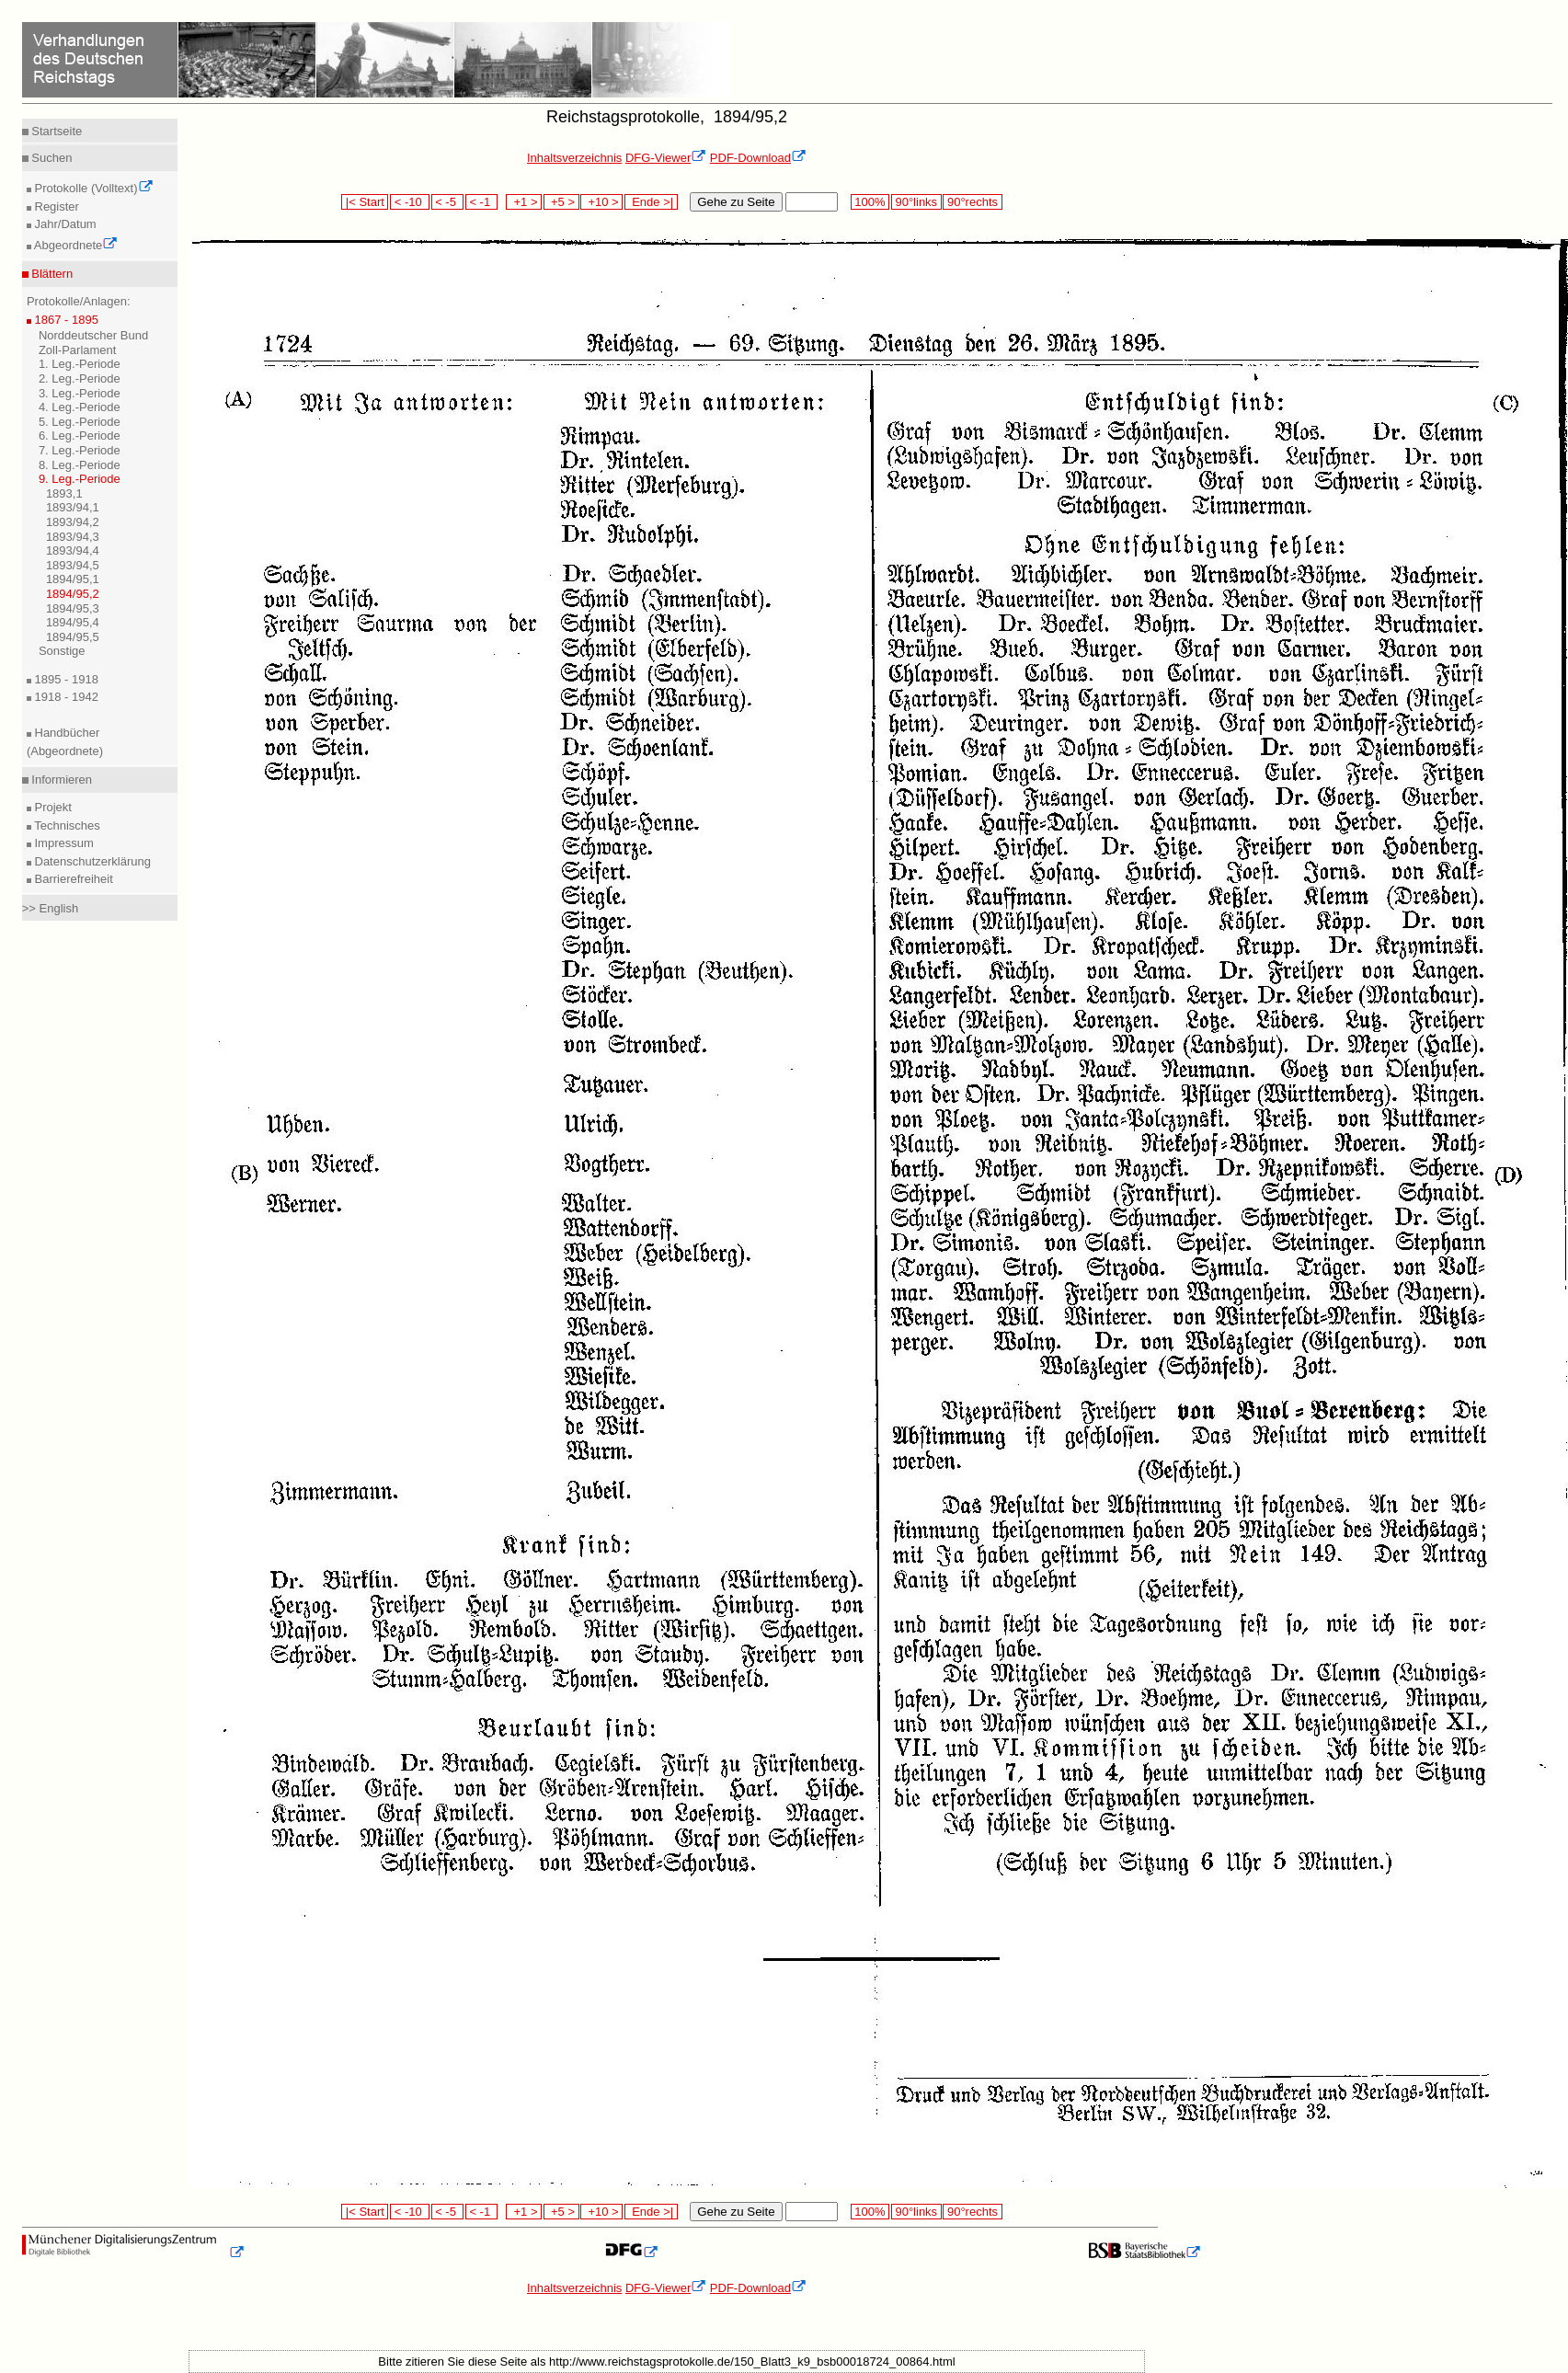 This screenshot has width=1568, height=2373. Describe the element at coordinates (64, 320) in the screenshot. I see `1867 - 1895` at that location.